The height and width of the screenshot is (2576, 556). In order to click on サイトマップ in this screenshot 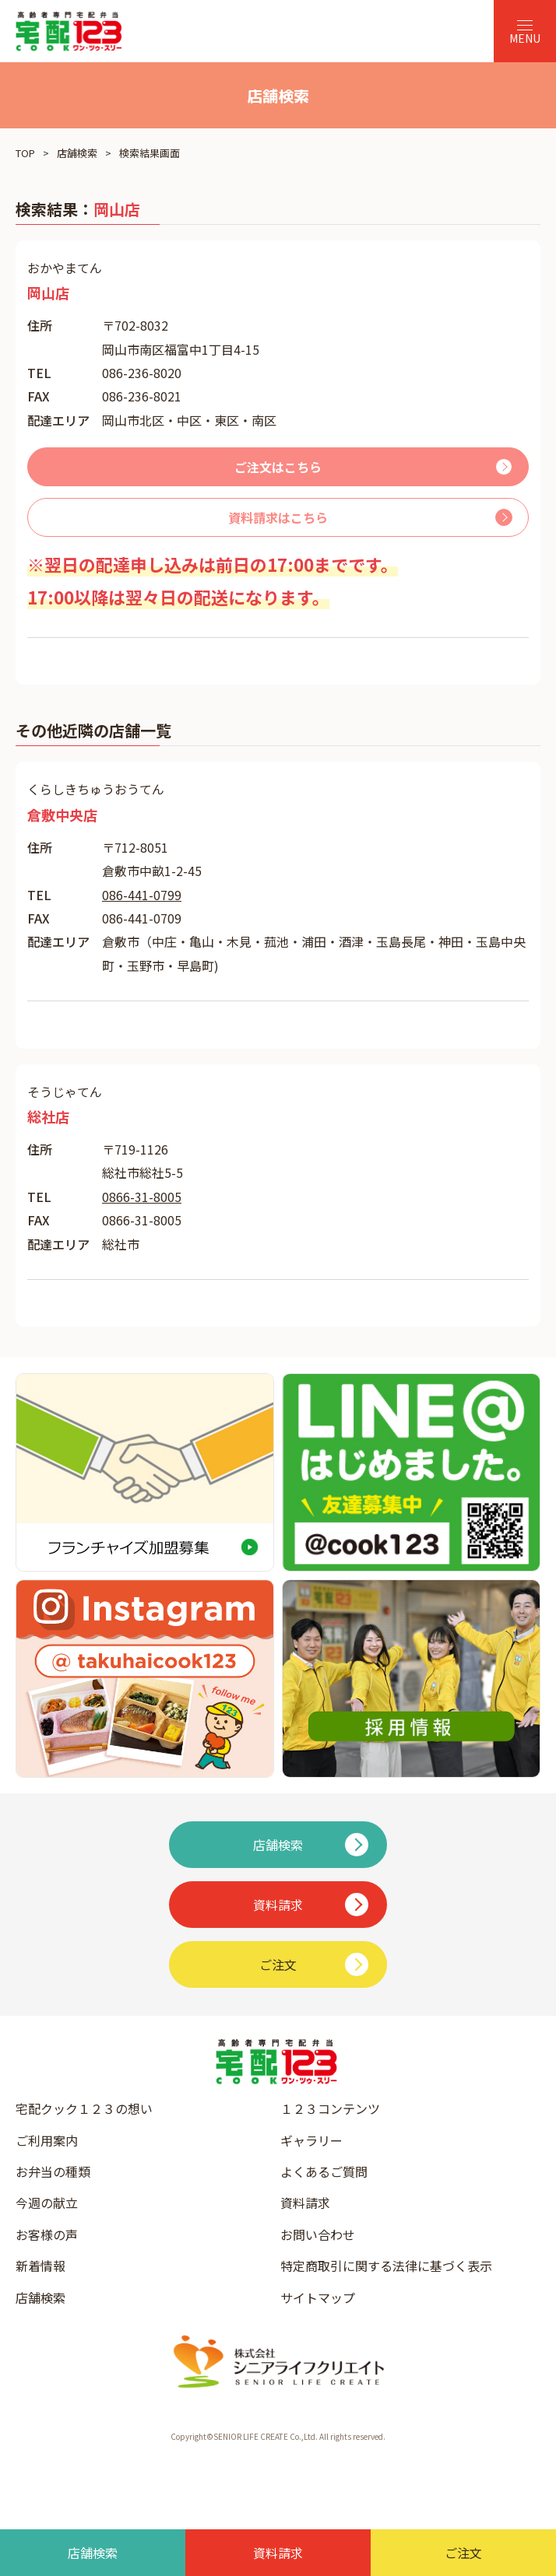, I will do `click(317, 2297)`.